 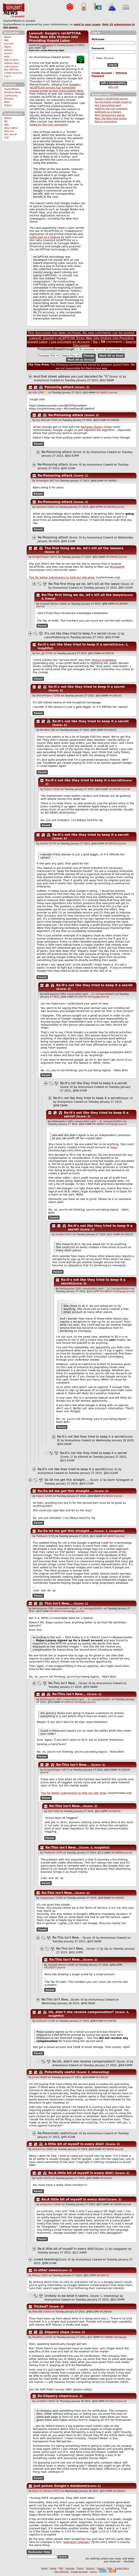 I want to click on Buy Gift Sub, so click(x=11, y=69).